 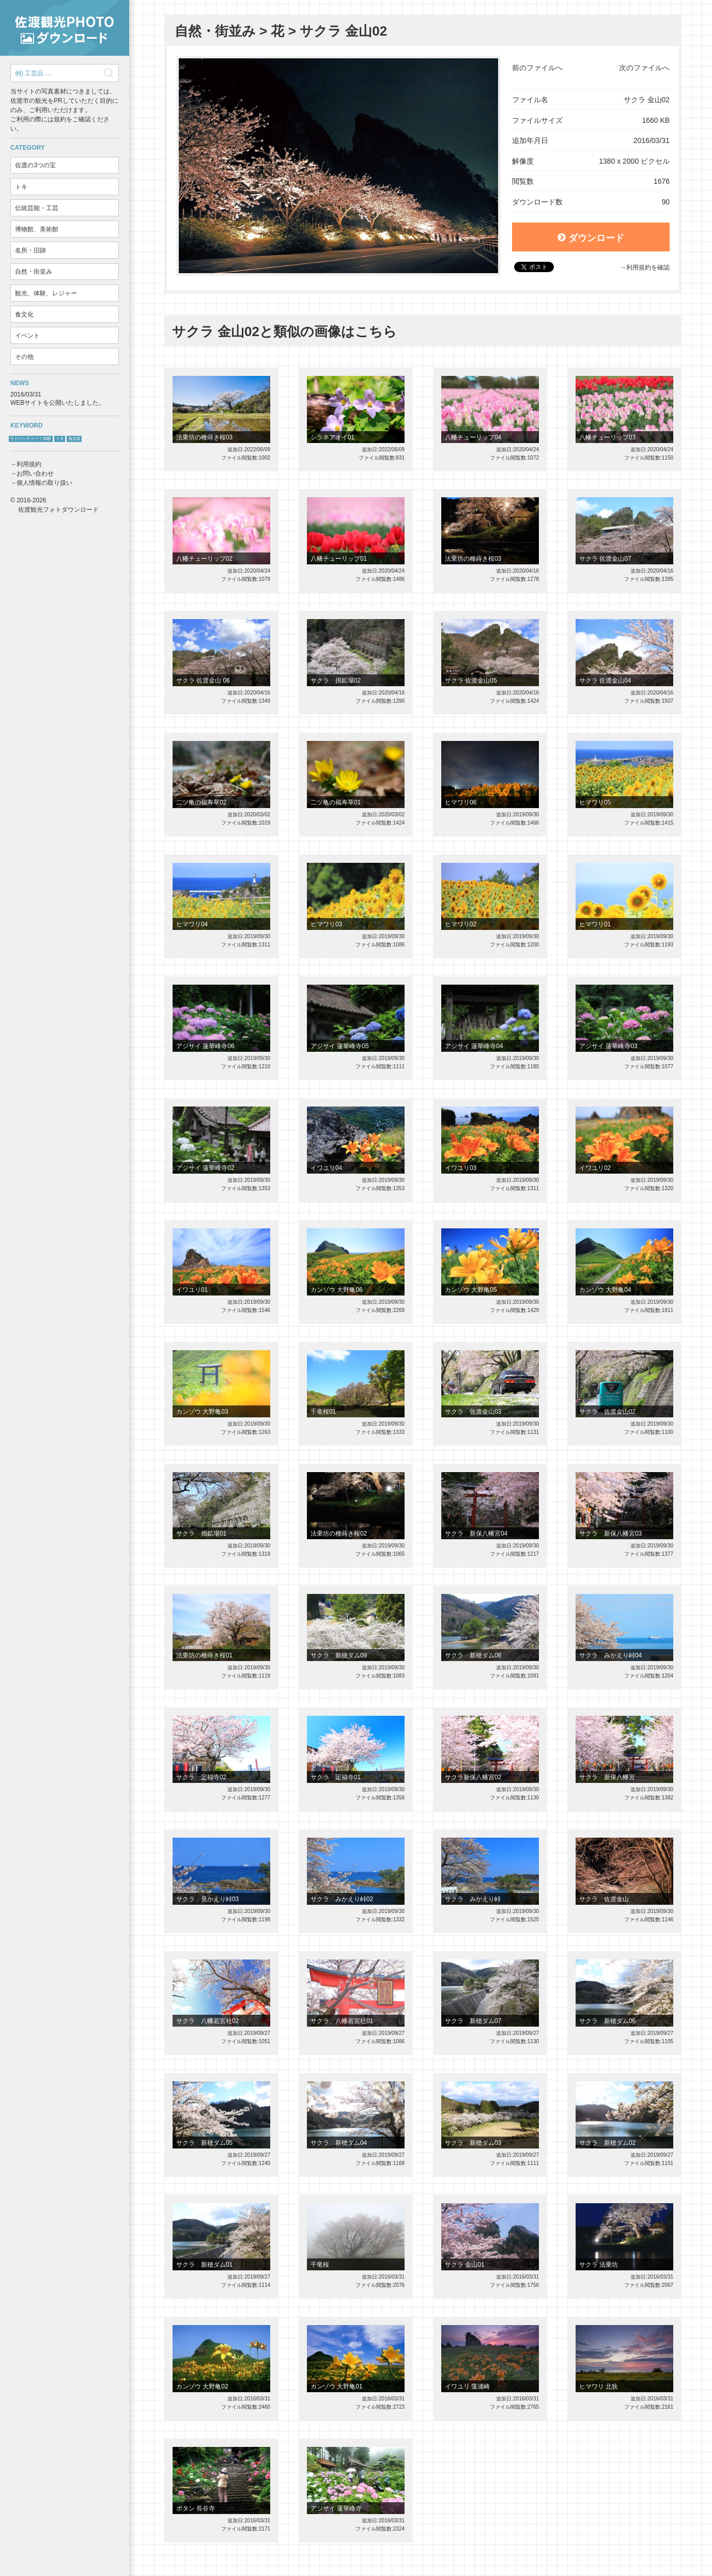 What do you see at coordinates (30, 250) in the screenshot?
I see `名所・旧跡` at bounding box center [30, 250].